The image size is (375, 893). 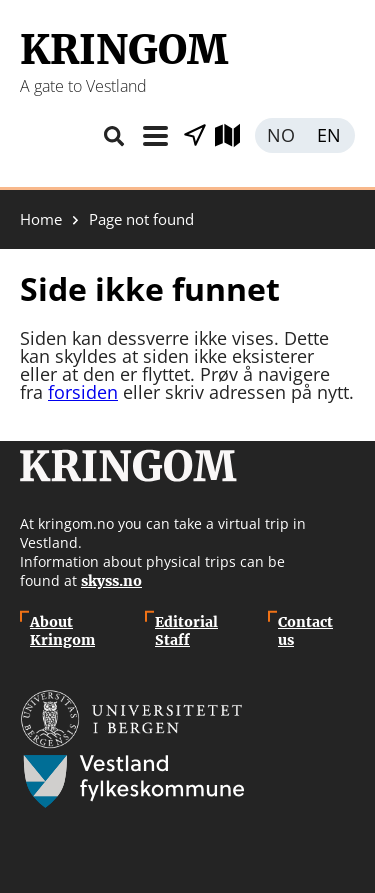 What do you see at coordinates (155, 135) in the screenshot?
I see `Topic` at bounding box center [155, 135].